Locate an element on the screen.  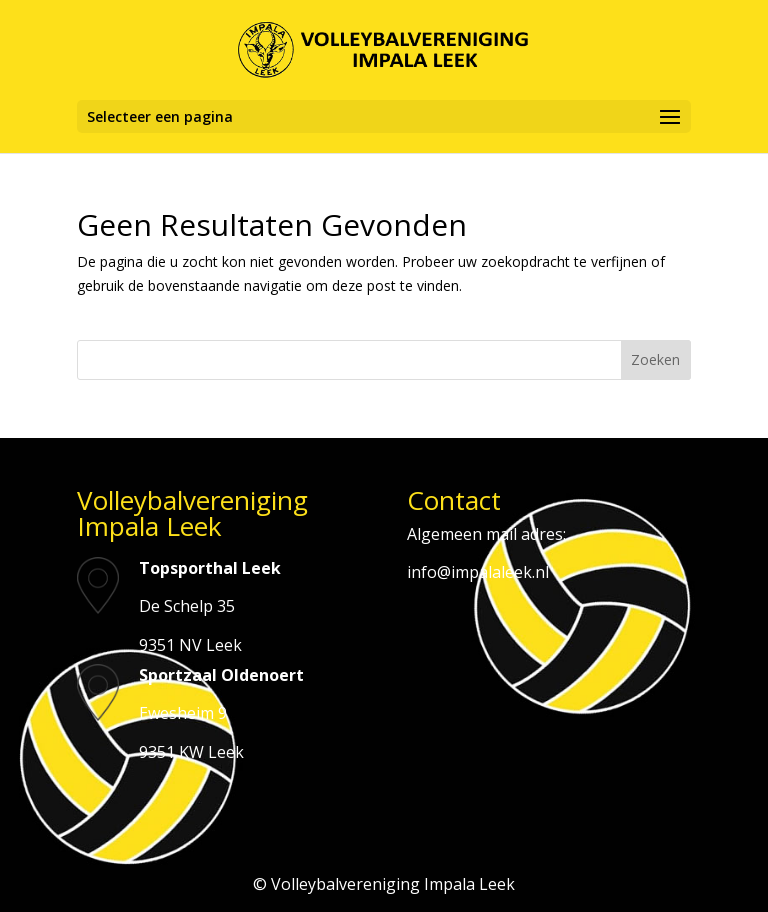
Zoeken is located at coordinates (655, 359).